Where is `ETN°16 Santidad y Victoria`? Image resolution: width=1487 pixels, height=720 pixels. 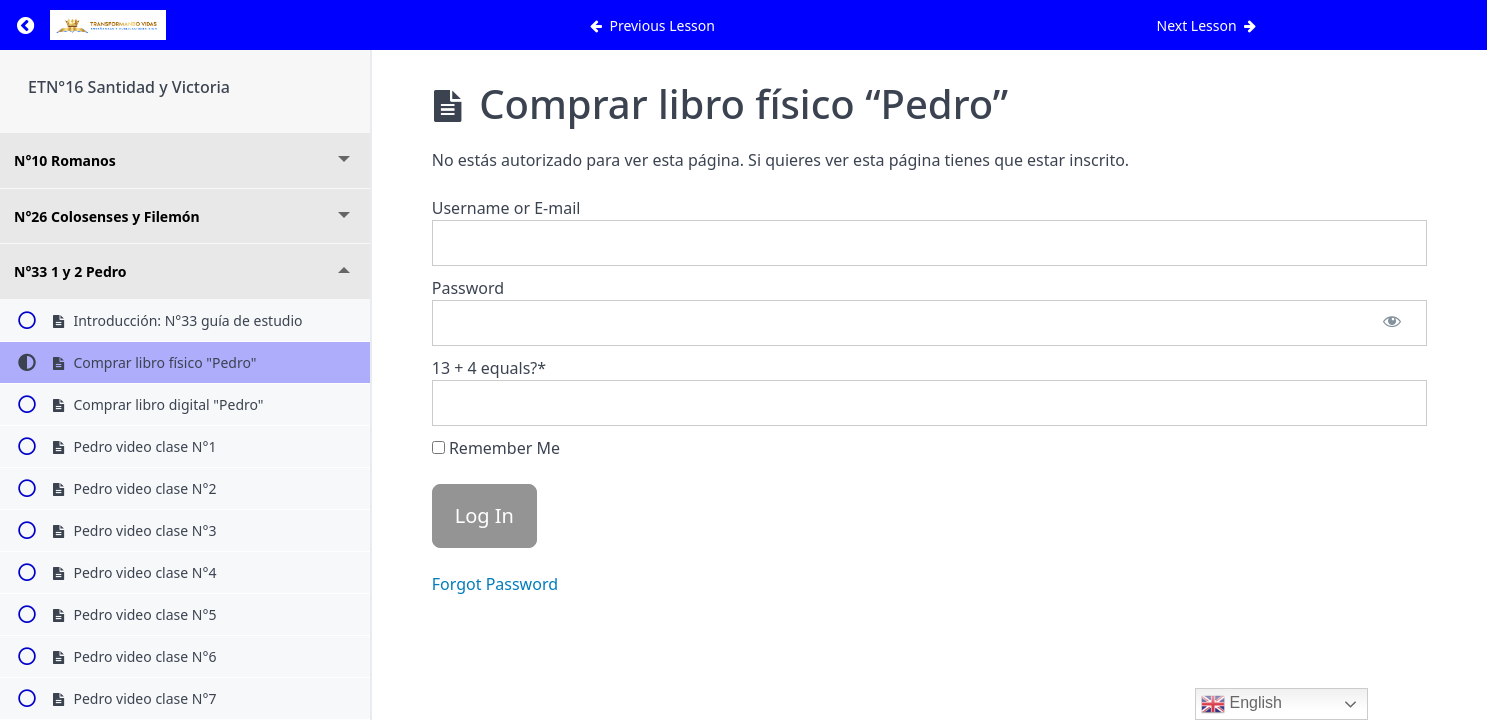
ETN°16 Santidad y Victoria is located at coordinates (129, 87).